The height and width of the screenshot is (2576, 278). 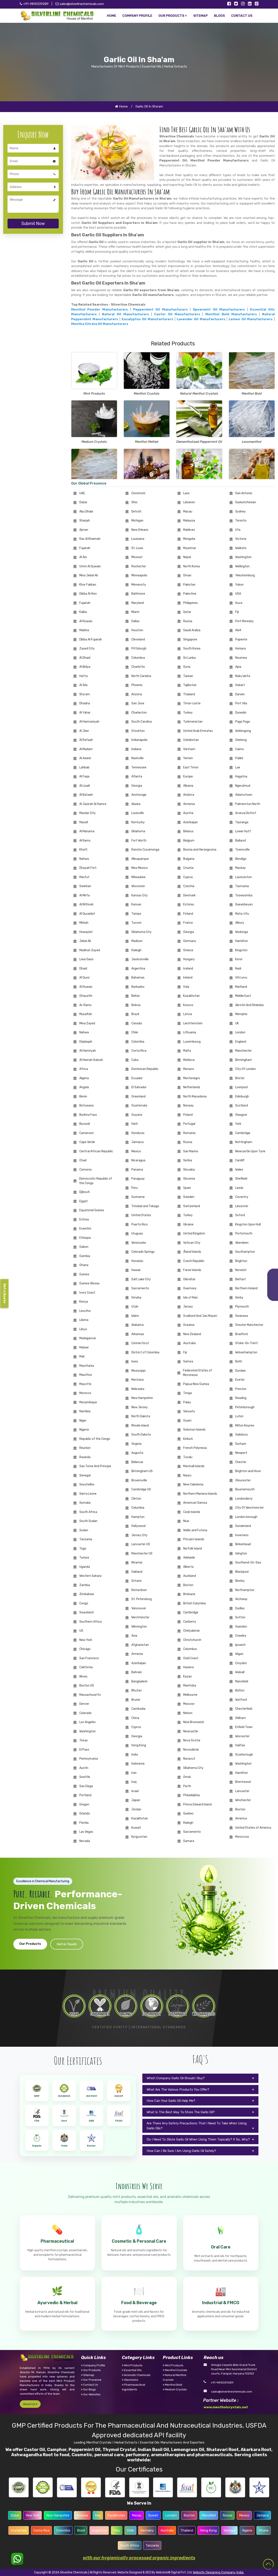 What do you see at coordinates (88, 2389) in the screenshot?
I see `Our Blogs` at bounding box center [88, 2389].